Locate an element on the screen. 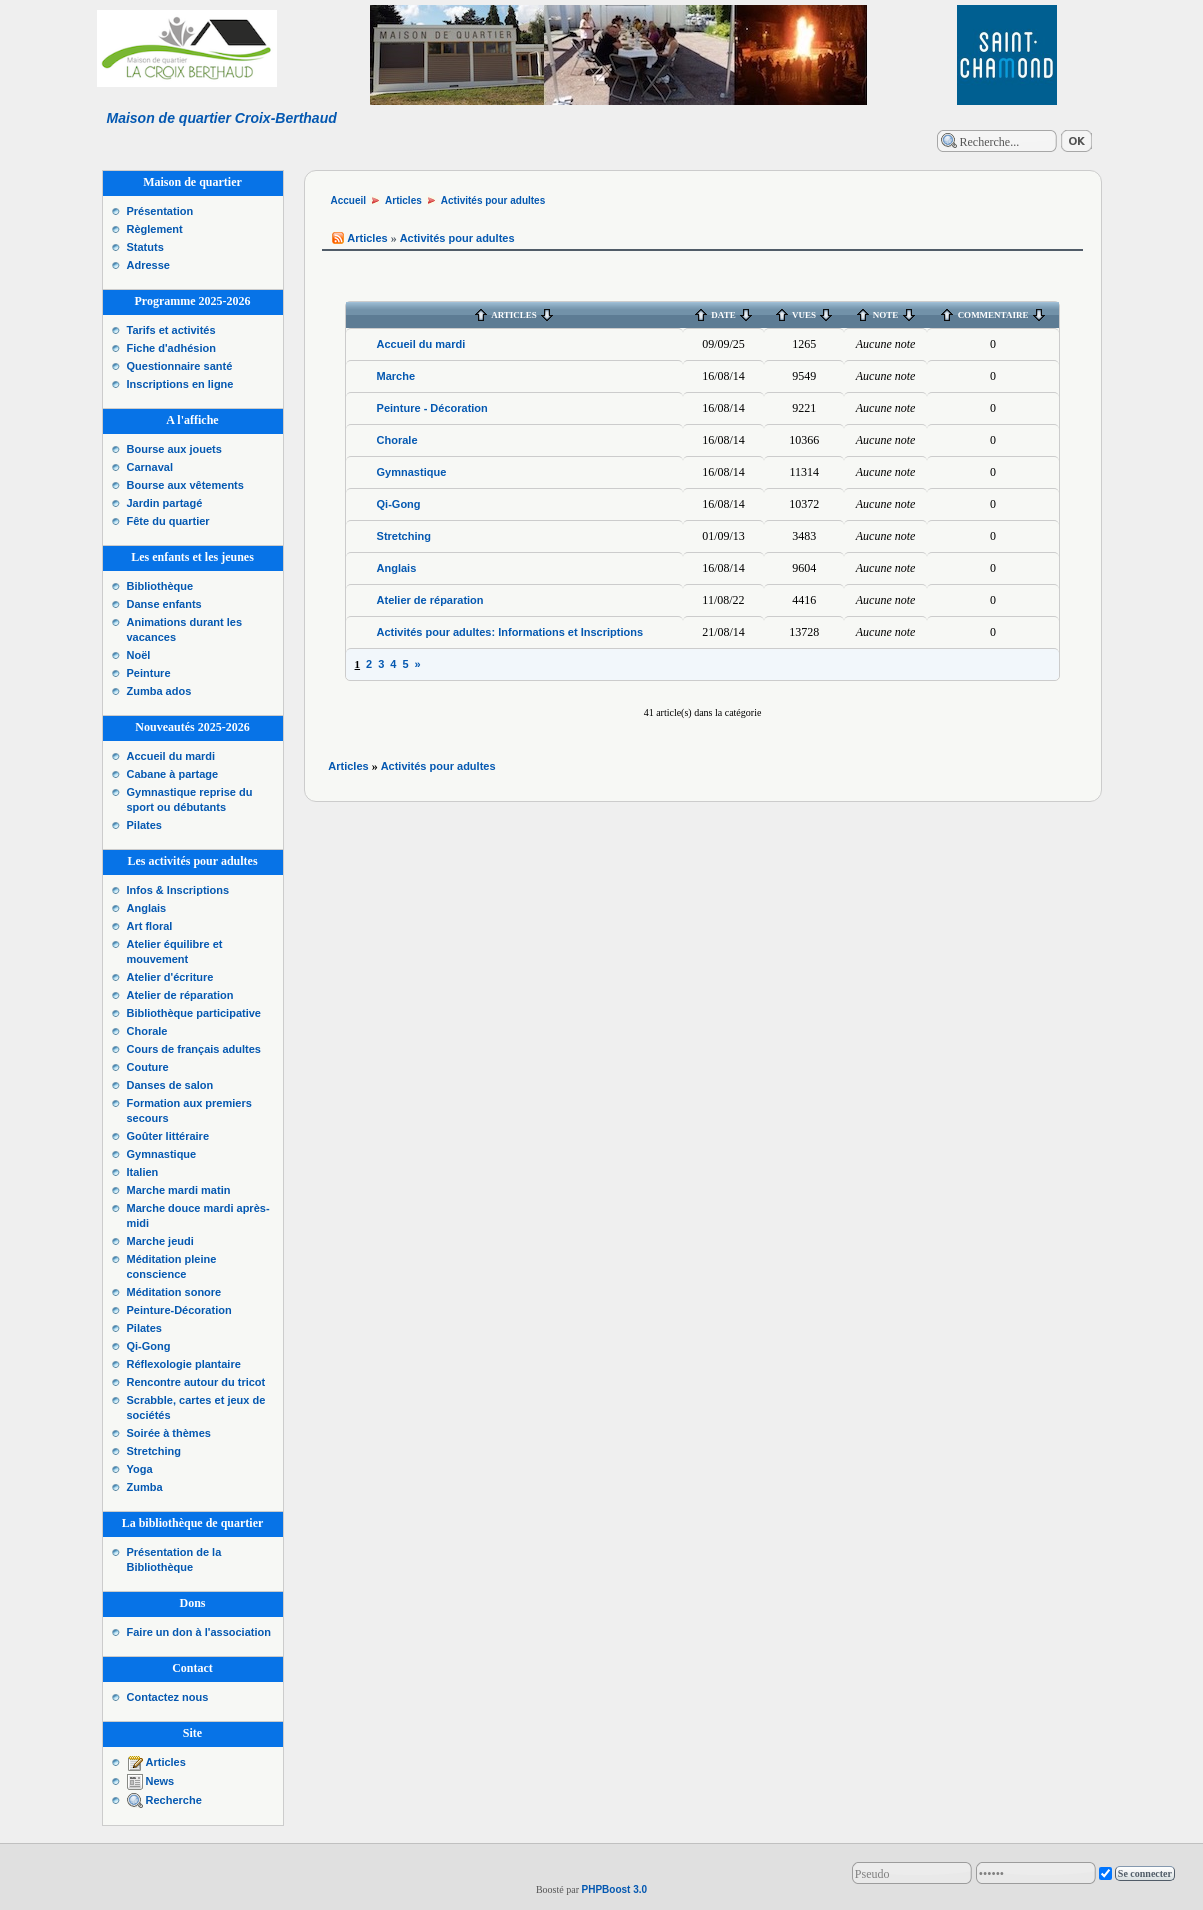 Image resolution: width=1203 pixels, height=1910 pixels. Rencontre autour du tricot is located at coordinates (196, 1382).